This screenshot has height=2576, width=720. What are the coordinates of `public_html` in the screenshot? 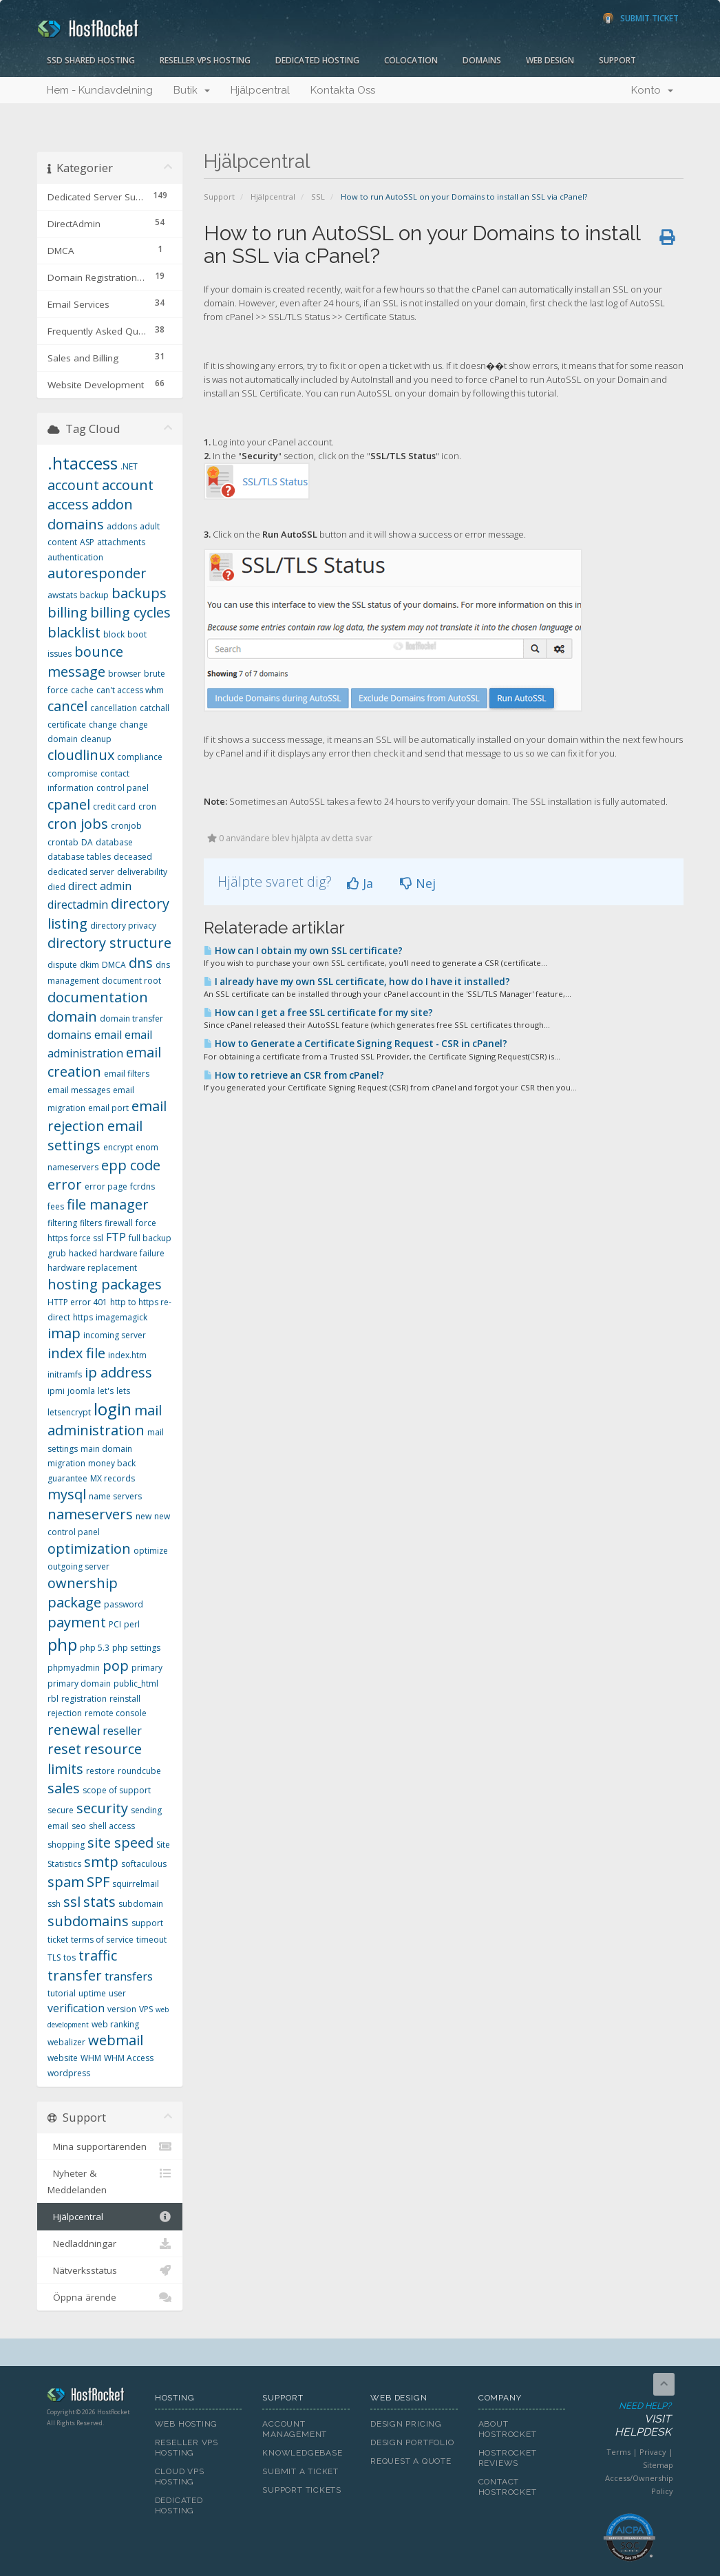 It's located at (136, 1683).